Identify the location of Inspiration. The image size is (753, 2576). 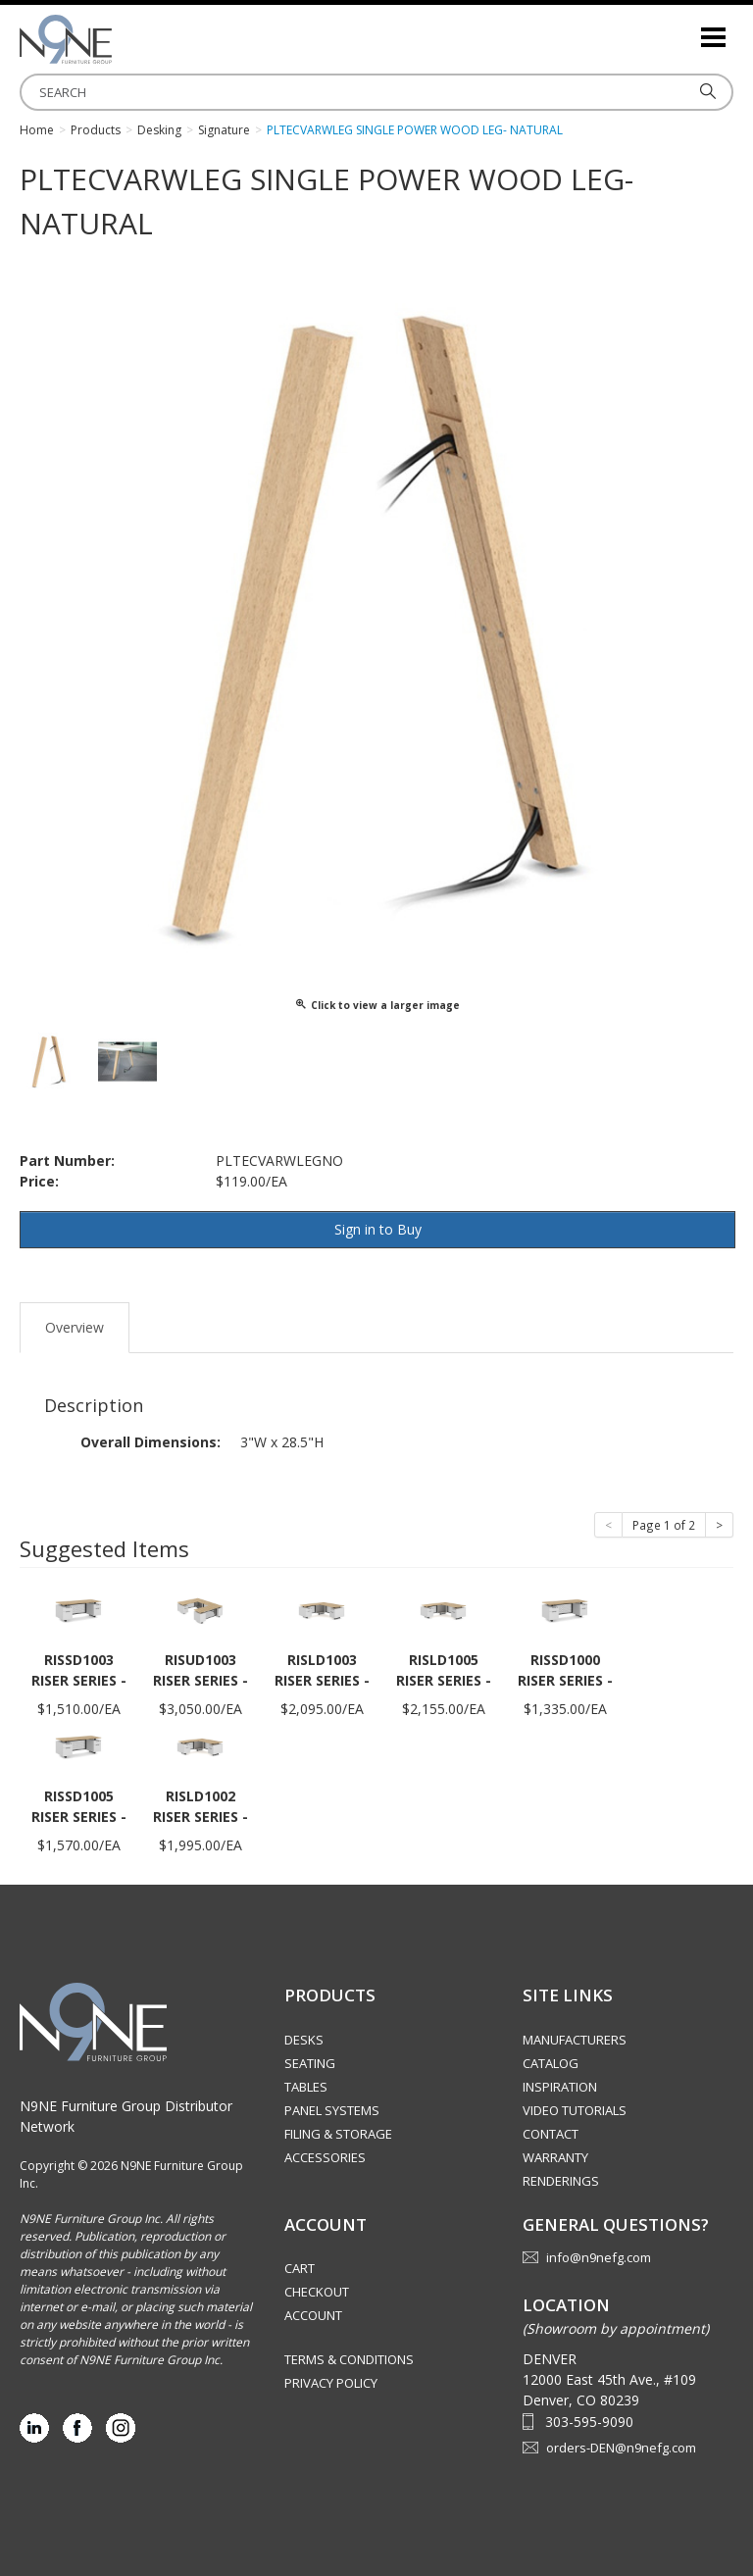
(560, 2087).